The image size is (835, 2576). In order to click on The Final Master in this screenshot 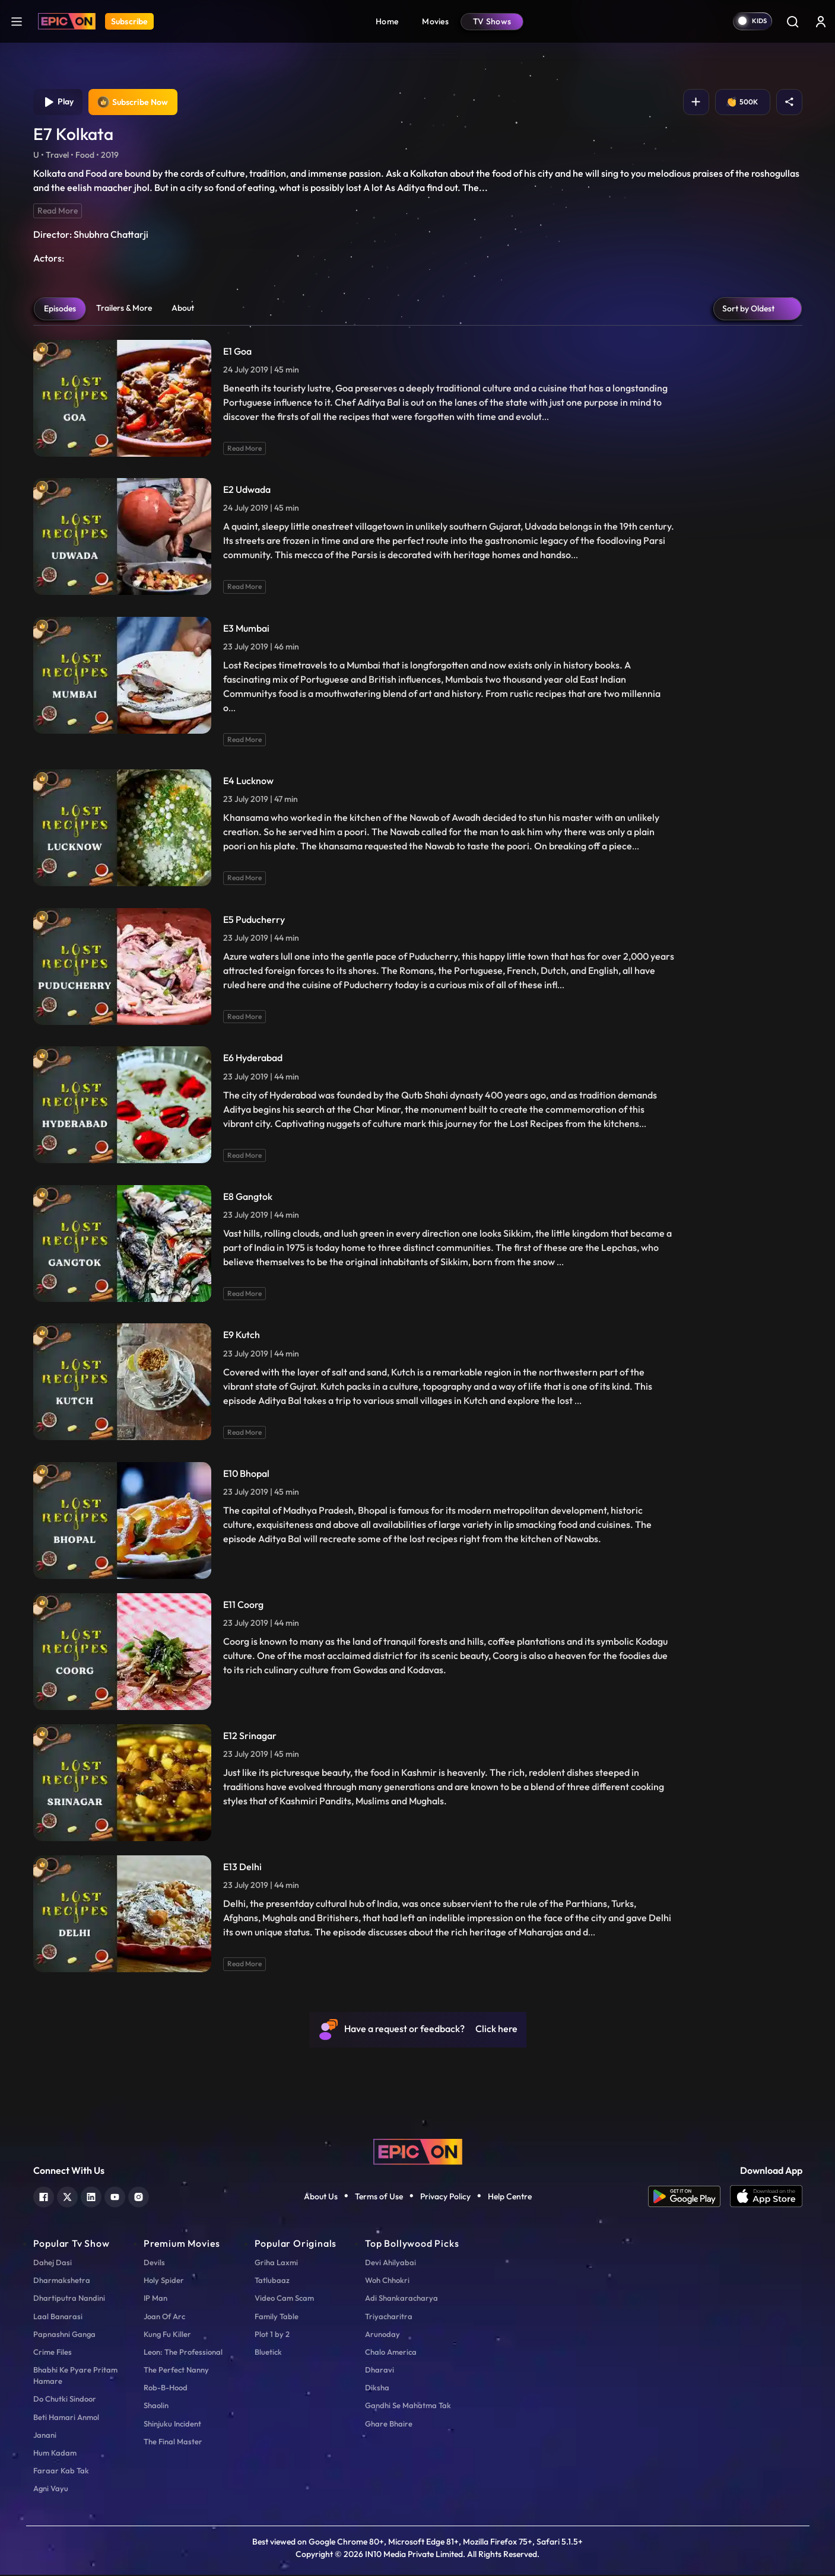, I will do `click(173, 2442)`.